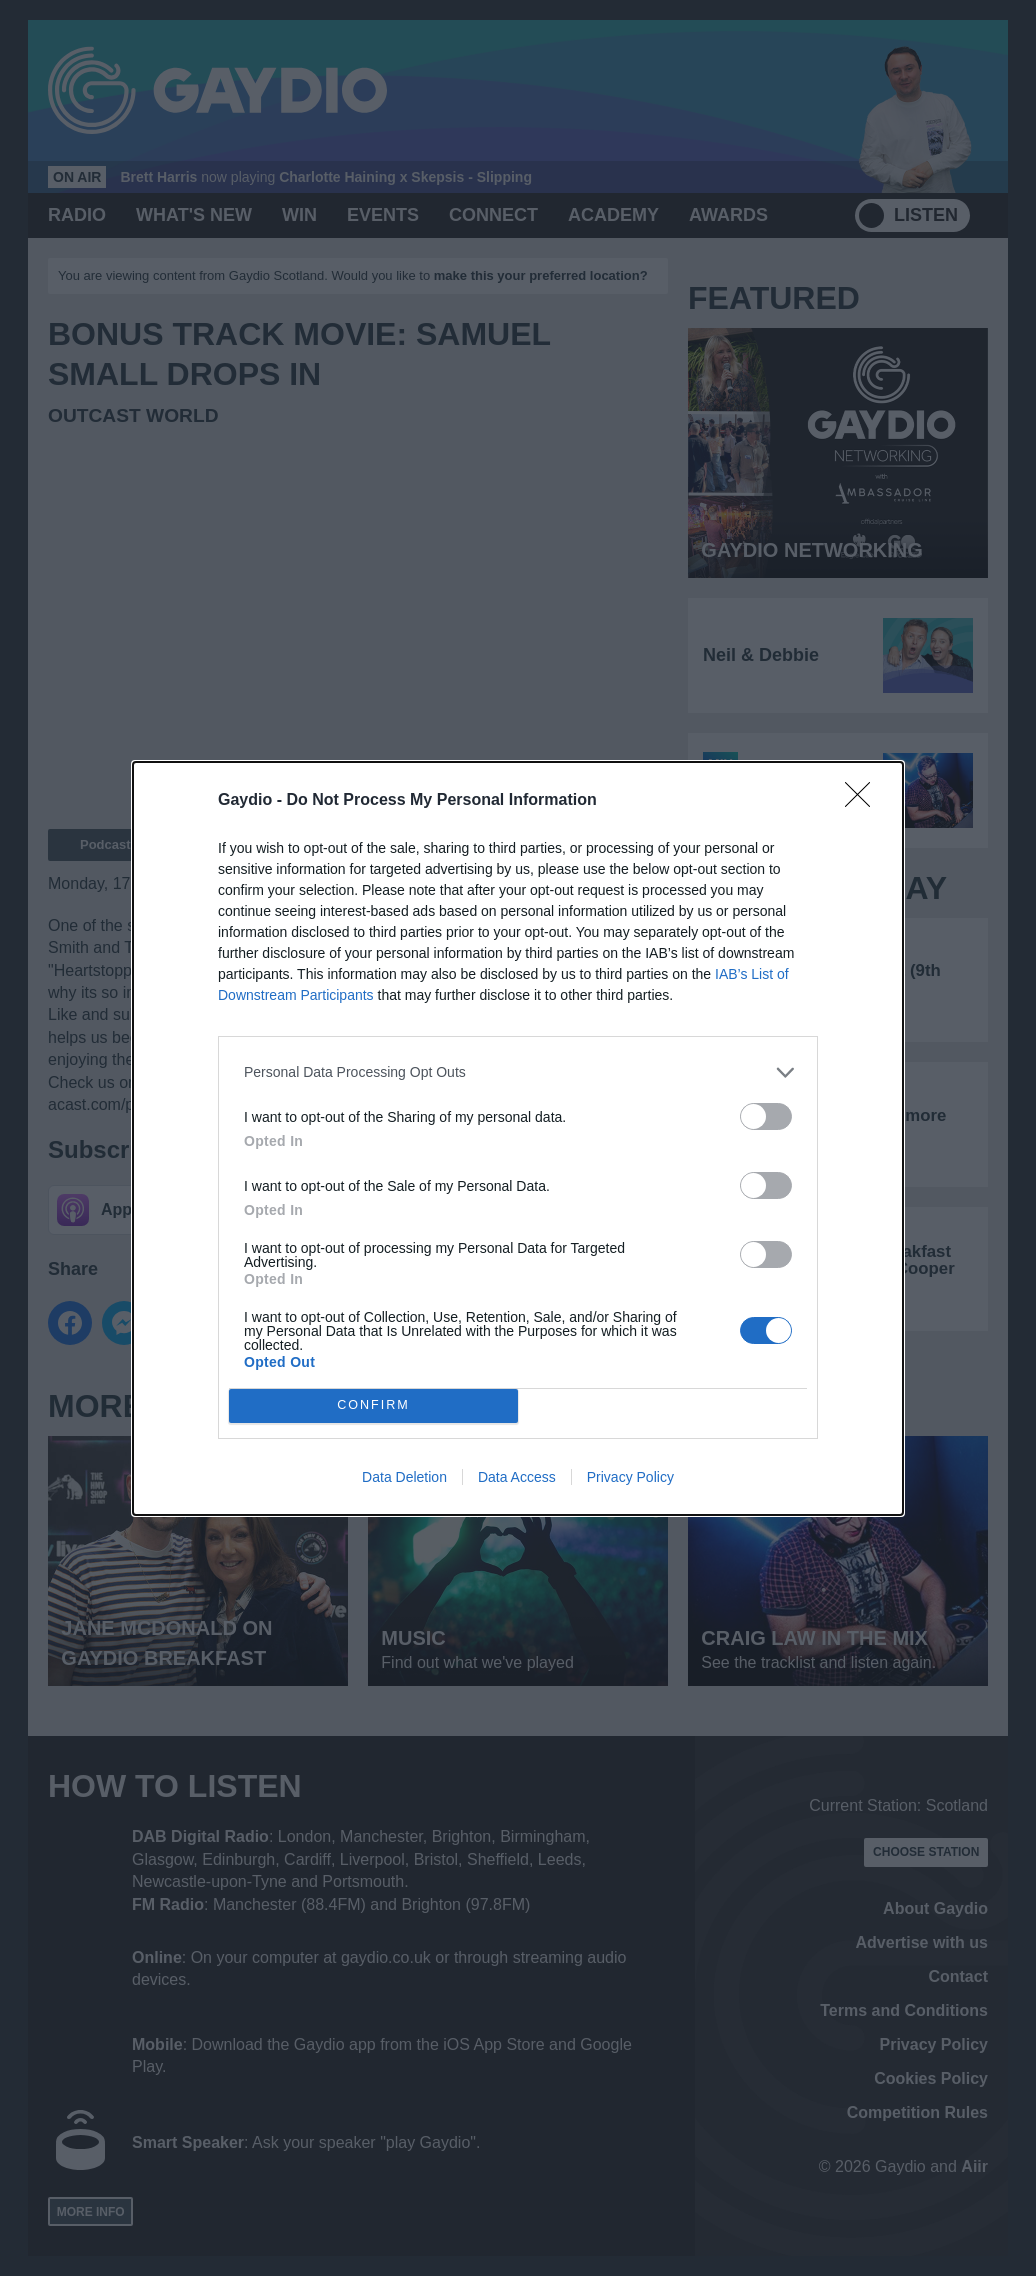 The width and height of the screenshot is (1036, 2276). Describe the element at coordinates (518, 1072) in the screenshot. I see `[listitem]` at that location.